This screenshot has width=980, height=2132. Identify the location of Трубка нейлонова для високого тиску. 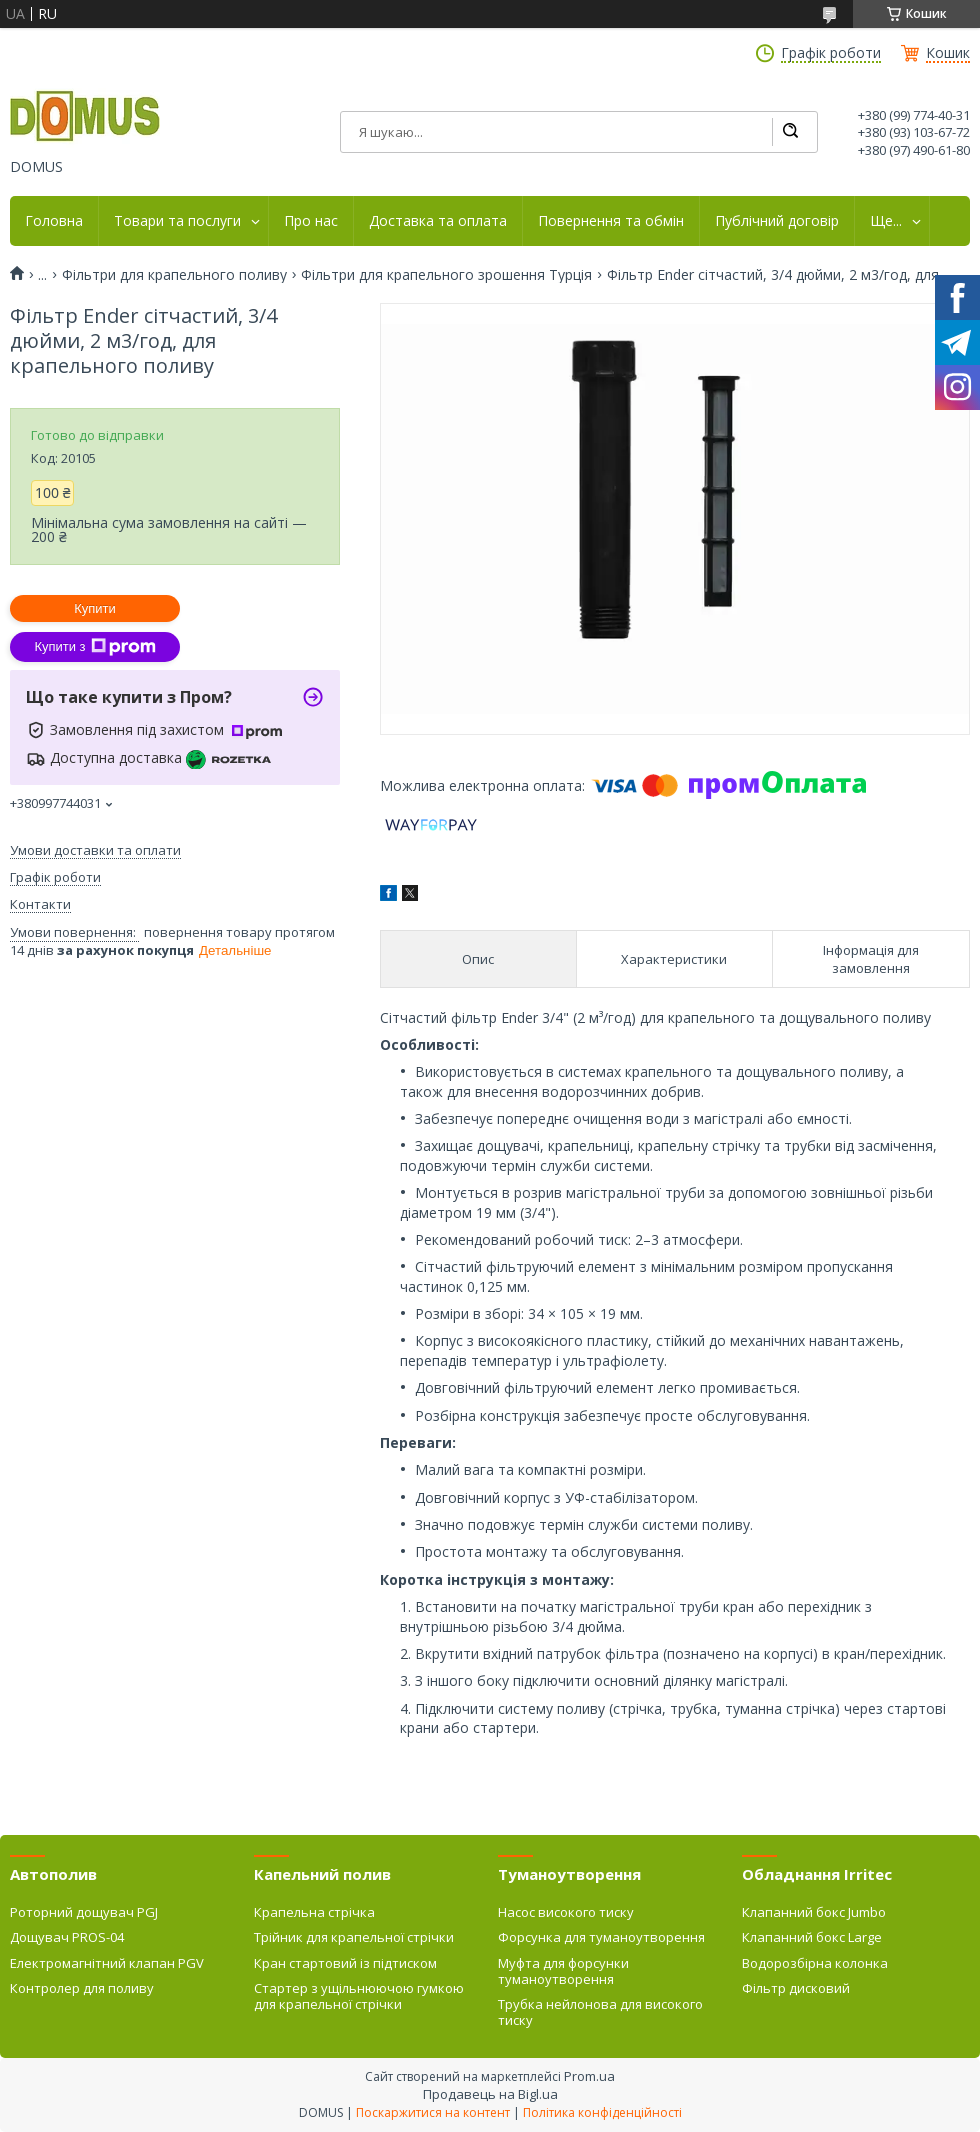
(600, 2012).